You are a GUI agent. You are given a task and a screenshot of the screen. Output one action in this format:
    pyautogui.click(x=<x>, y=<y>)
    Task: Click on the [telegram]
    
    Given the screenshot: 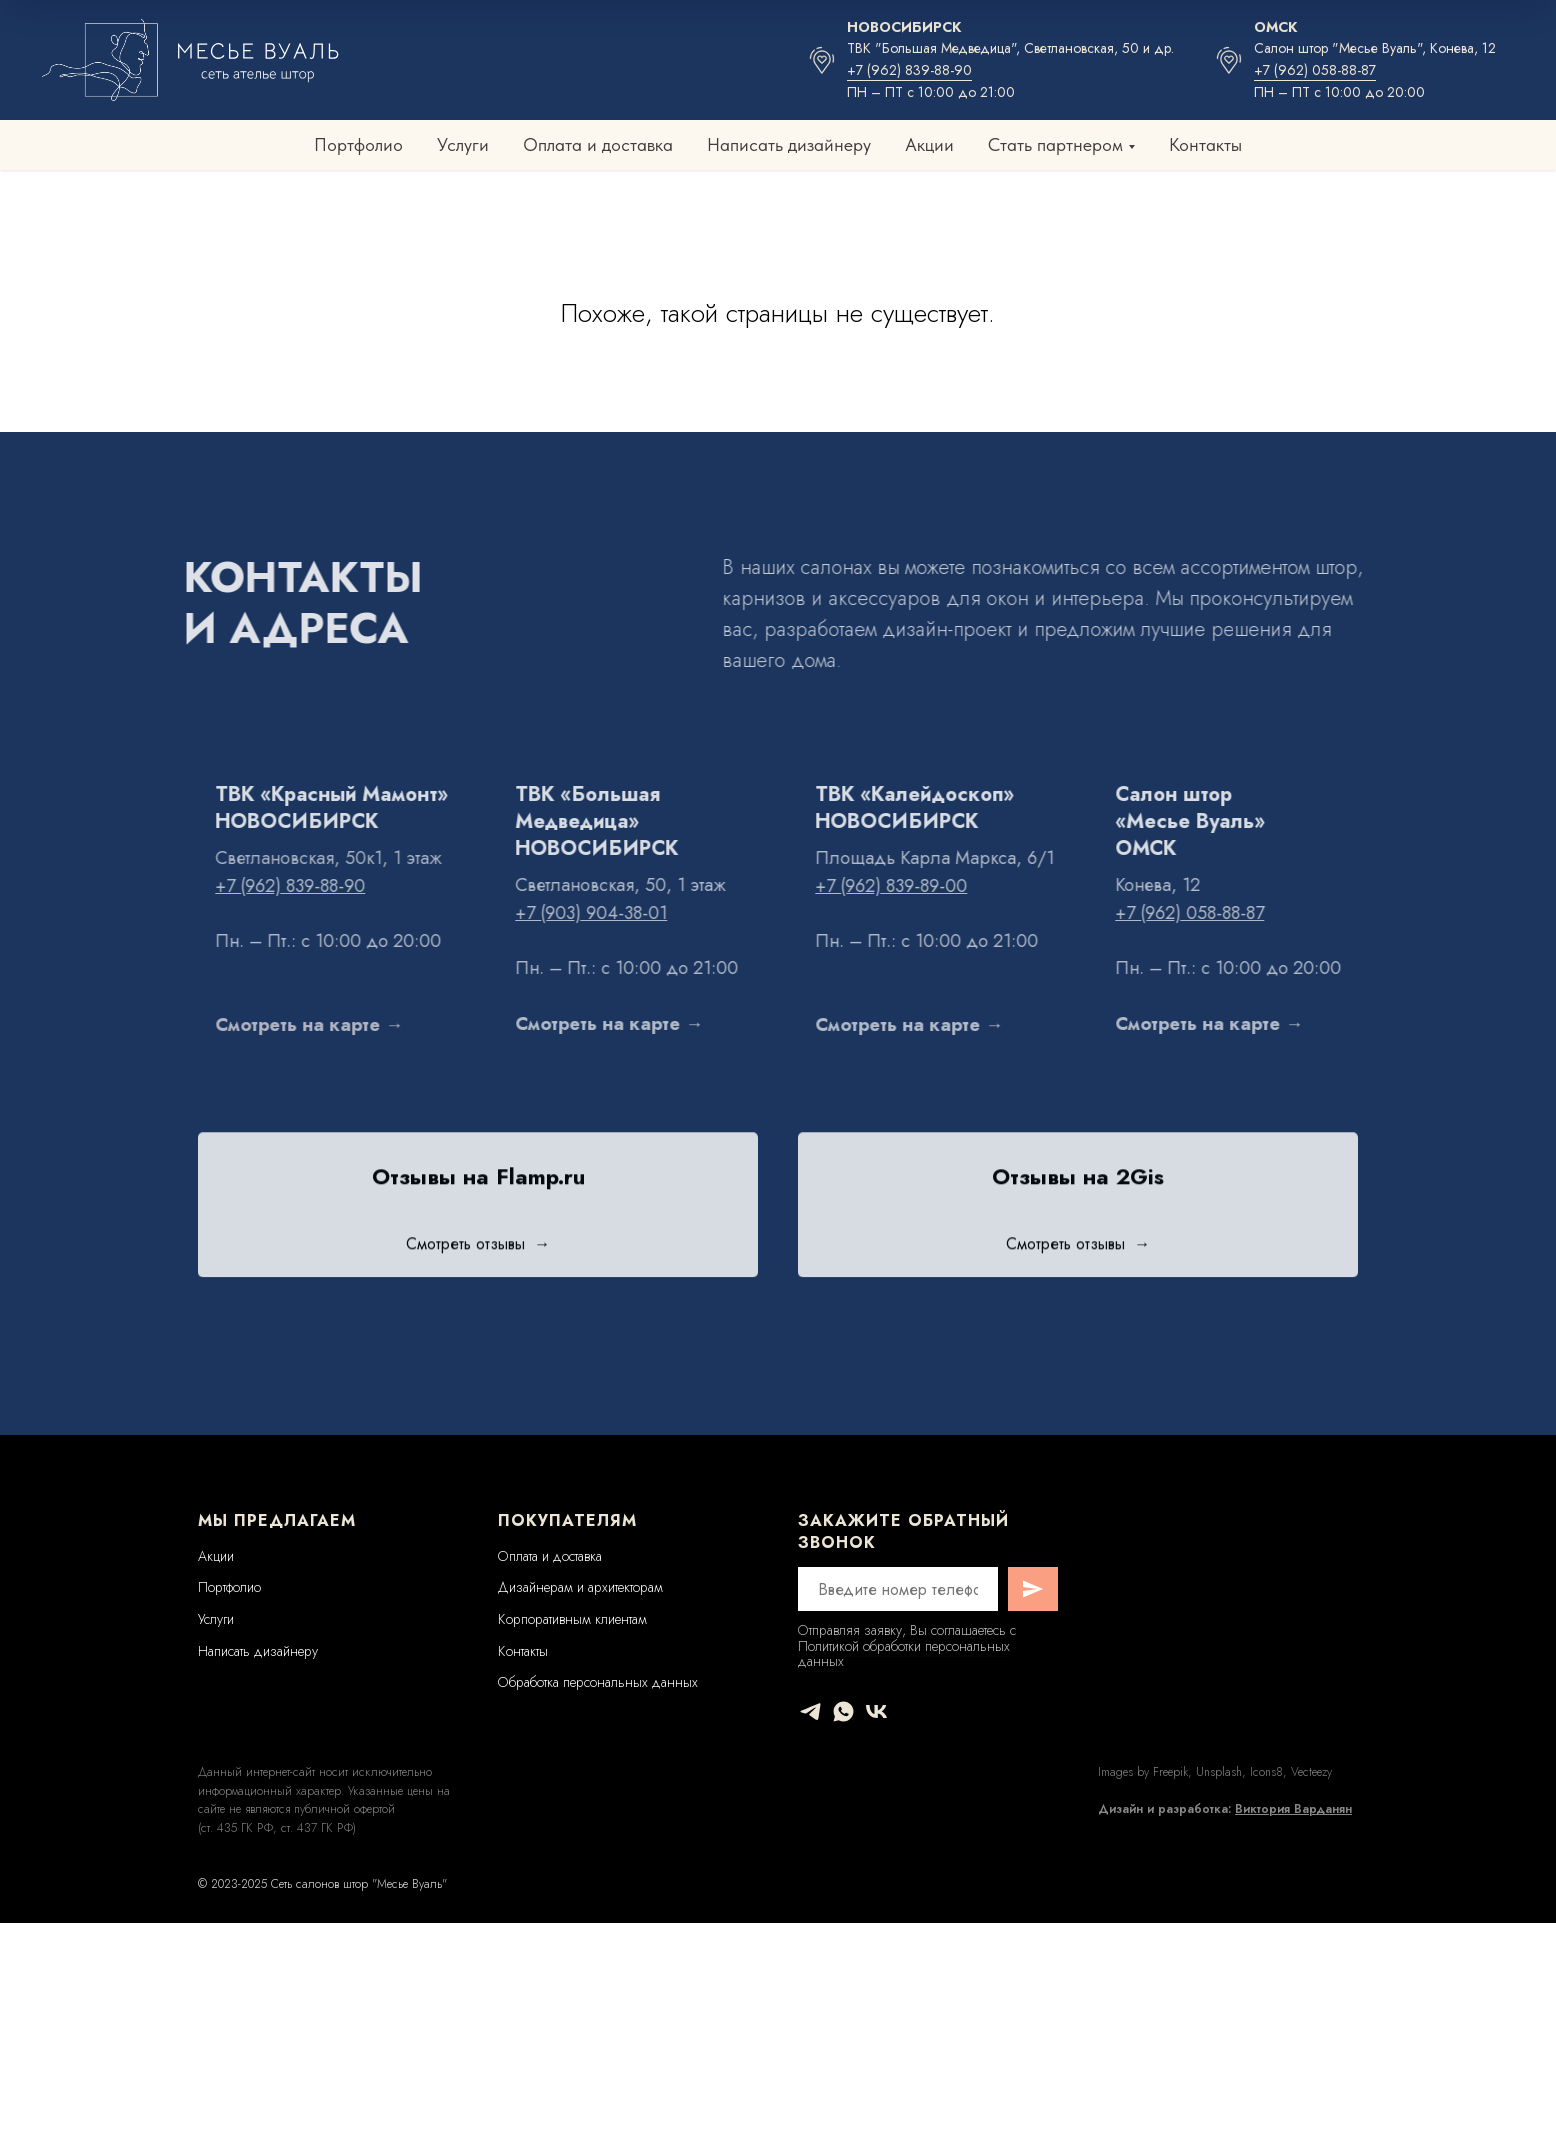 What is the action you would take?
    pyautogui.click(x=810, y=1711)
    